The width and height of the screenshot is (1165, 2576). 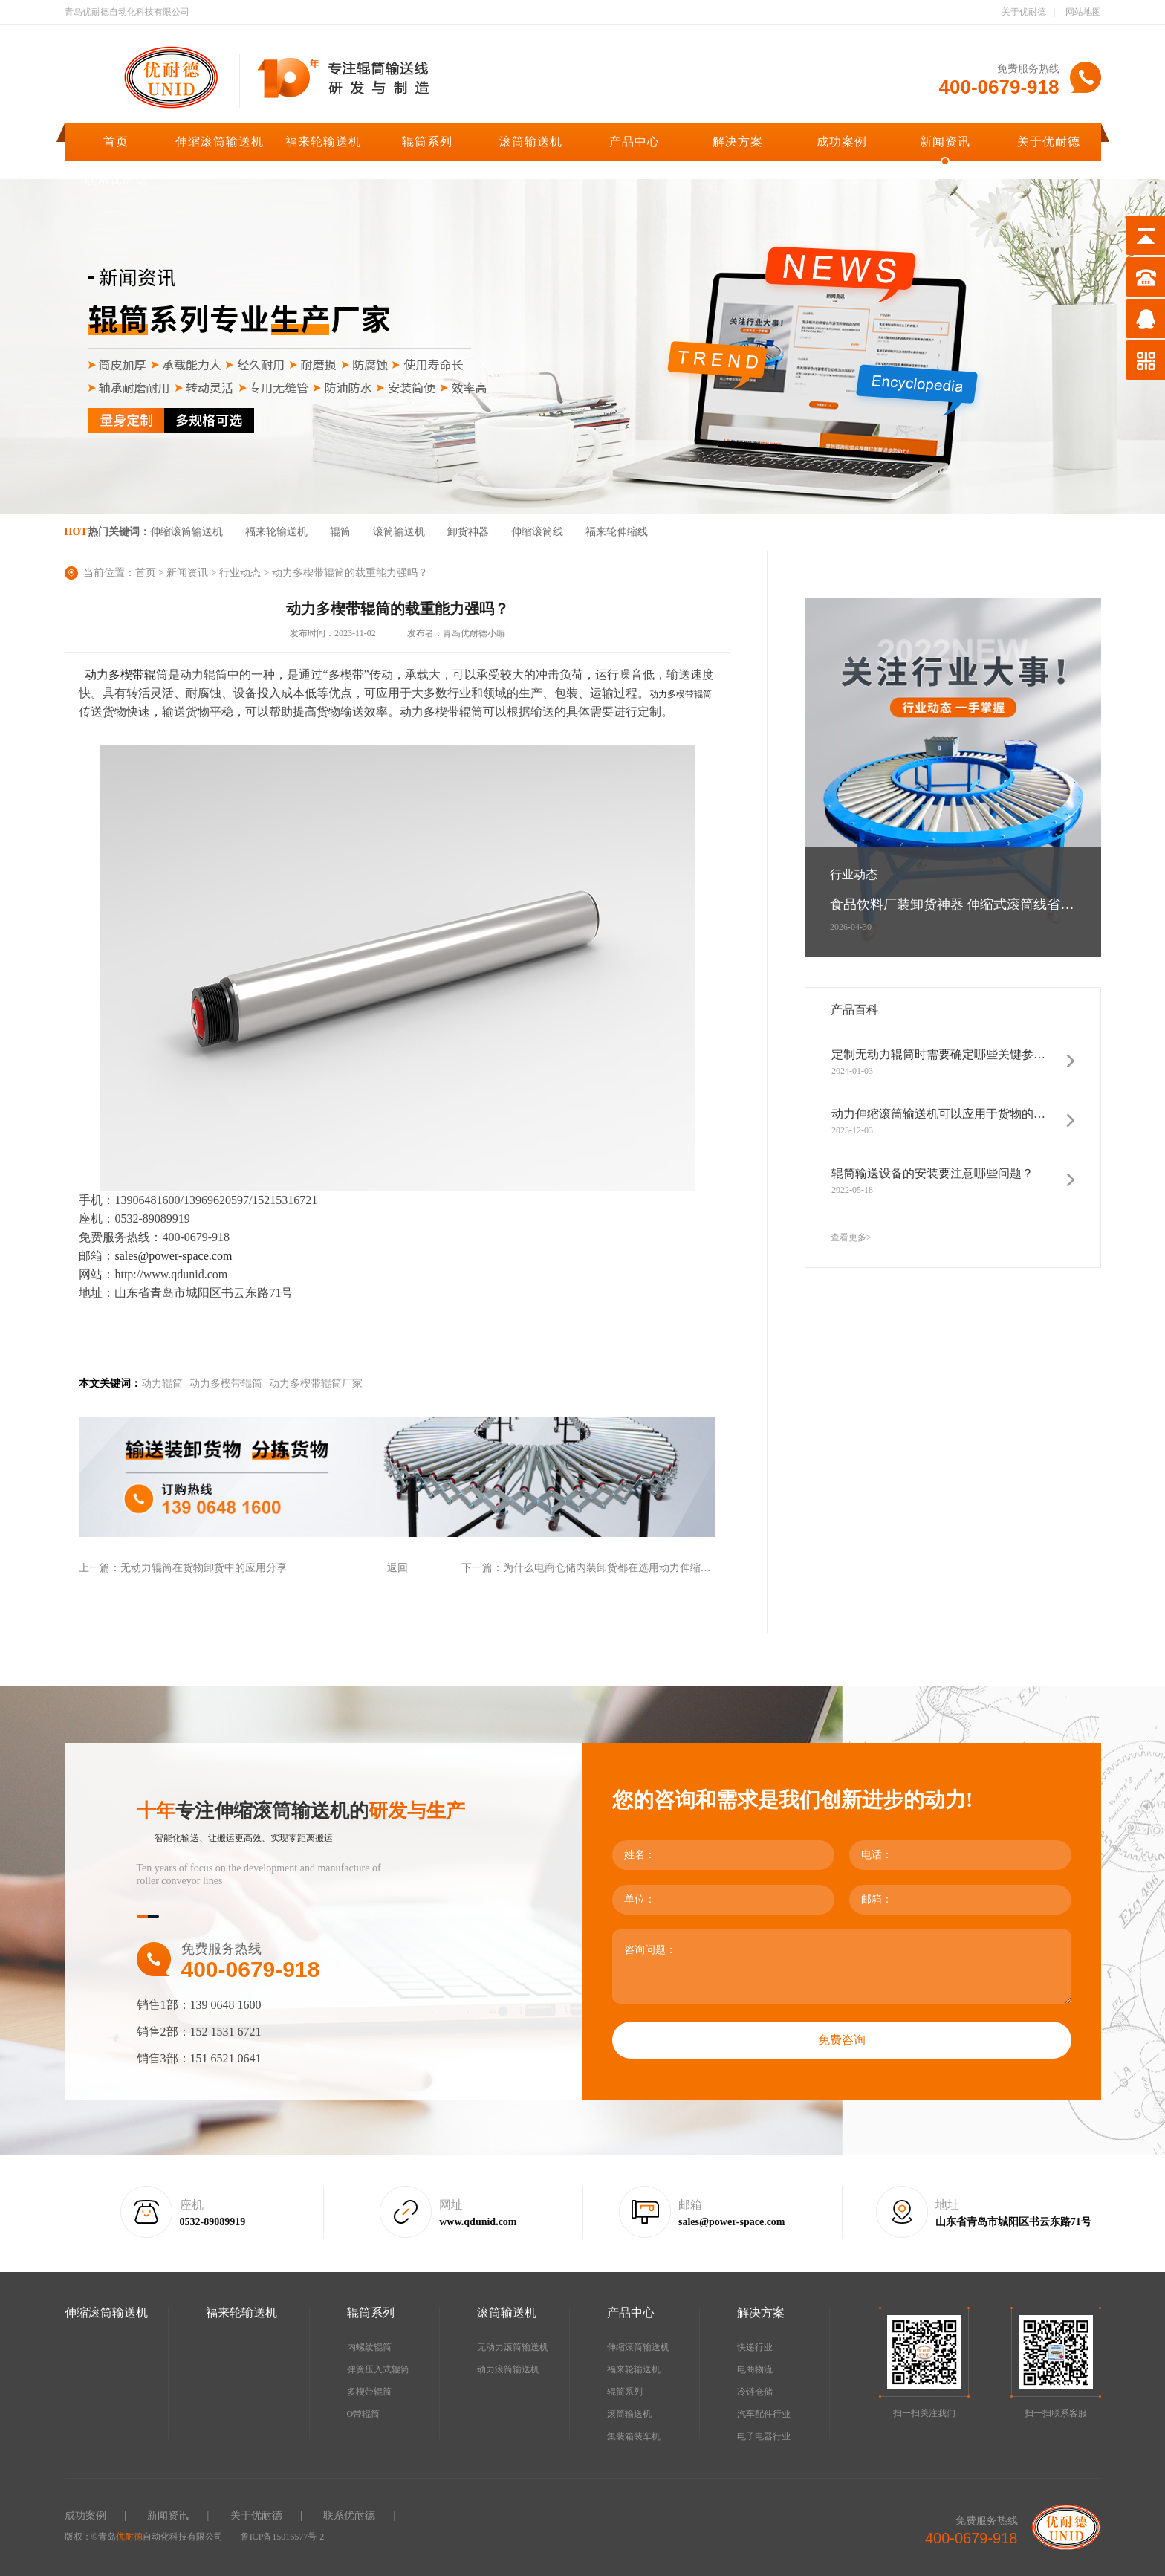 I want to click on 无动力滚筒输送机, so click(x=512, y=2347).